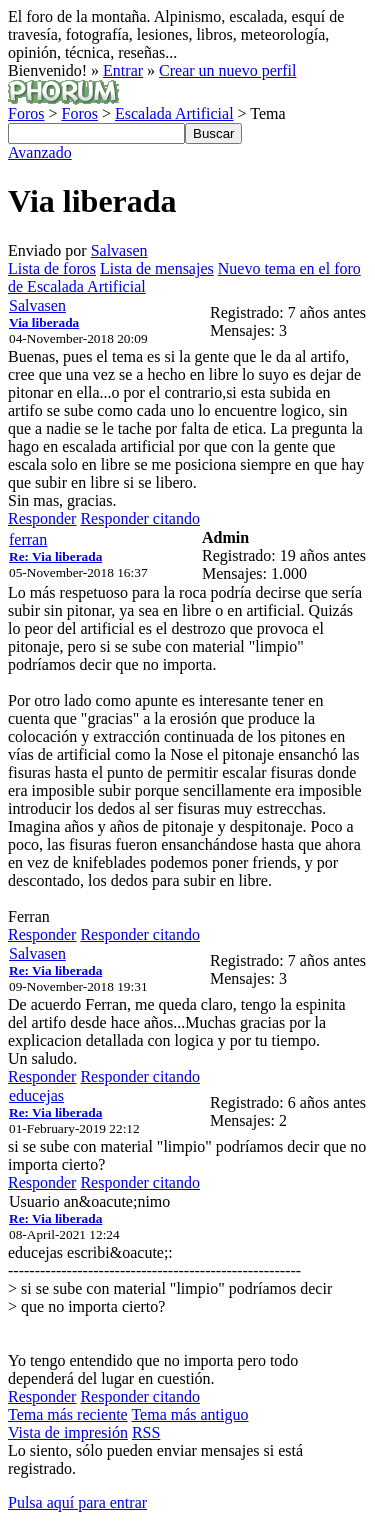 The height and width of the screenshot is (1528, 375). Describe the element at coordinates (26, 113) in the screenshot. I see `Foros` at that location.